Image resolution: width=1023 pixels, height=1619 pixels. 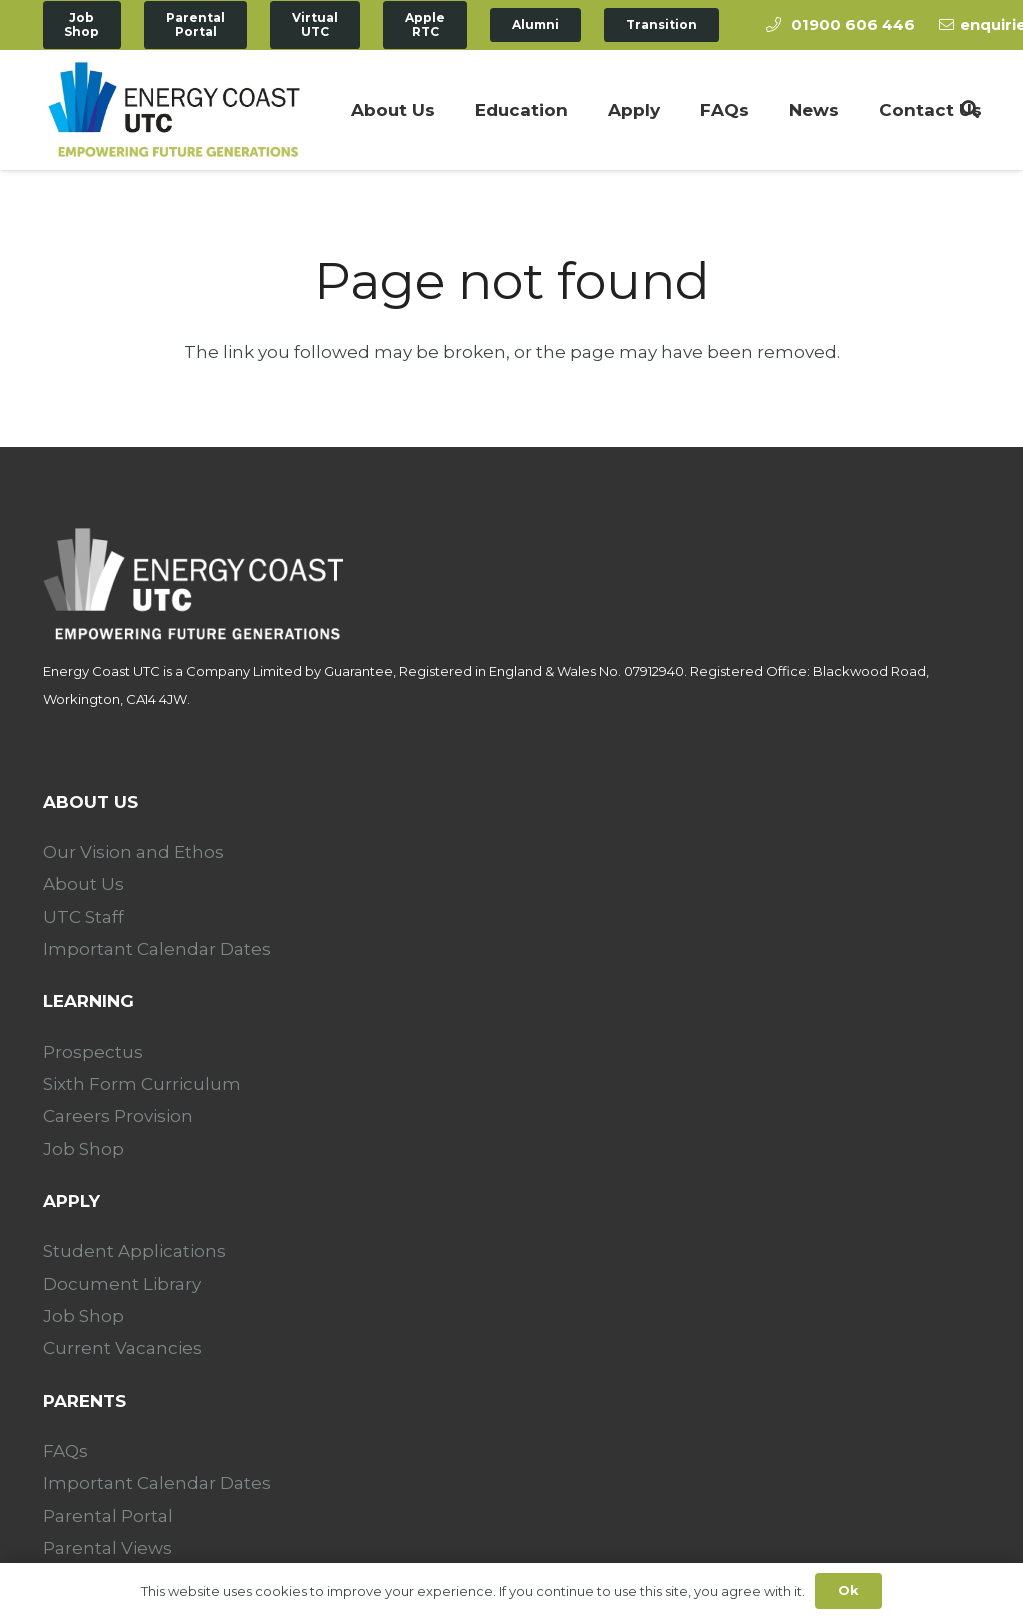 I want to click on UTC Staff, so click(x=83, y=917).